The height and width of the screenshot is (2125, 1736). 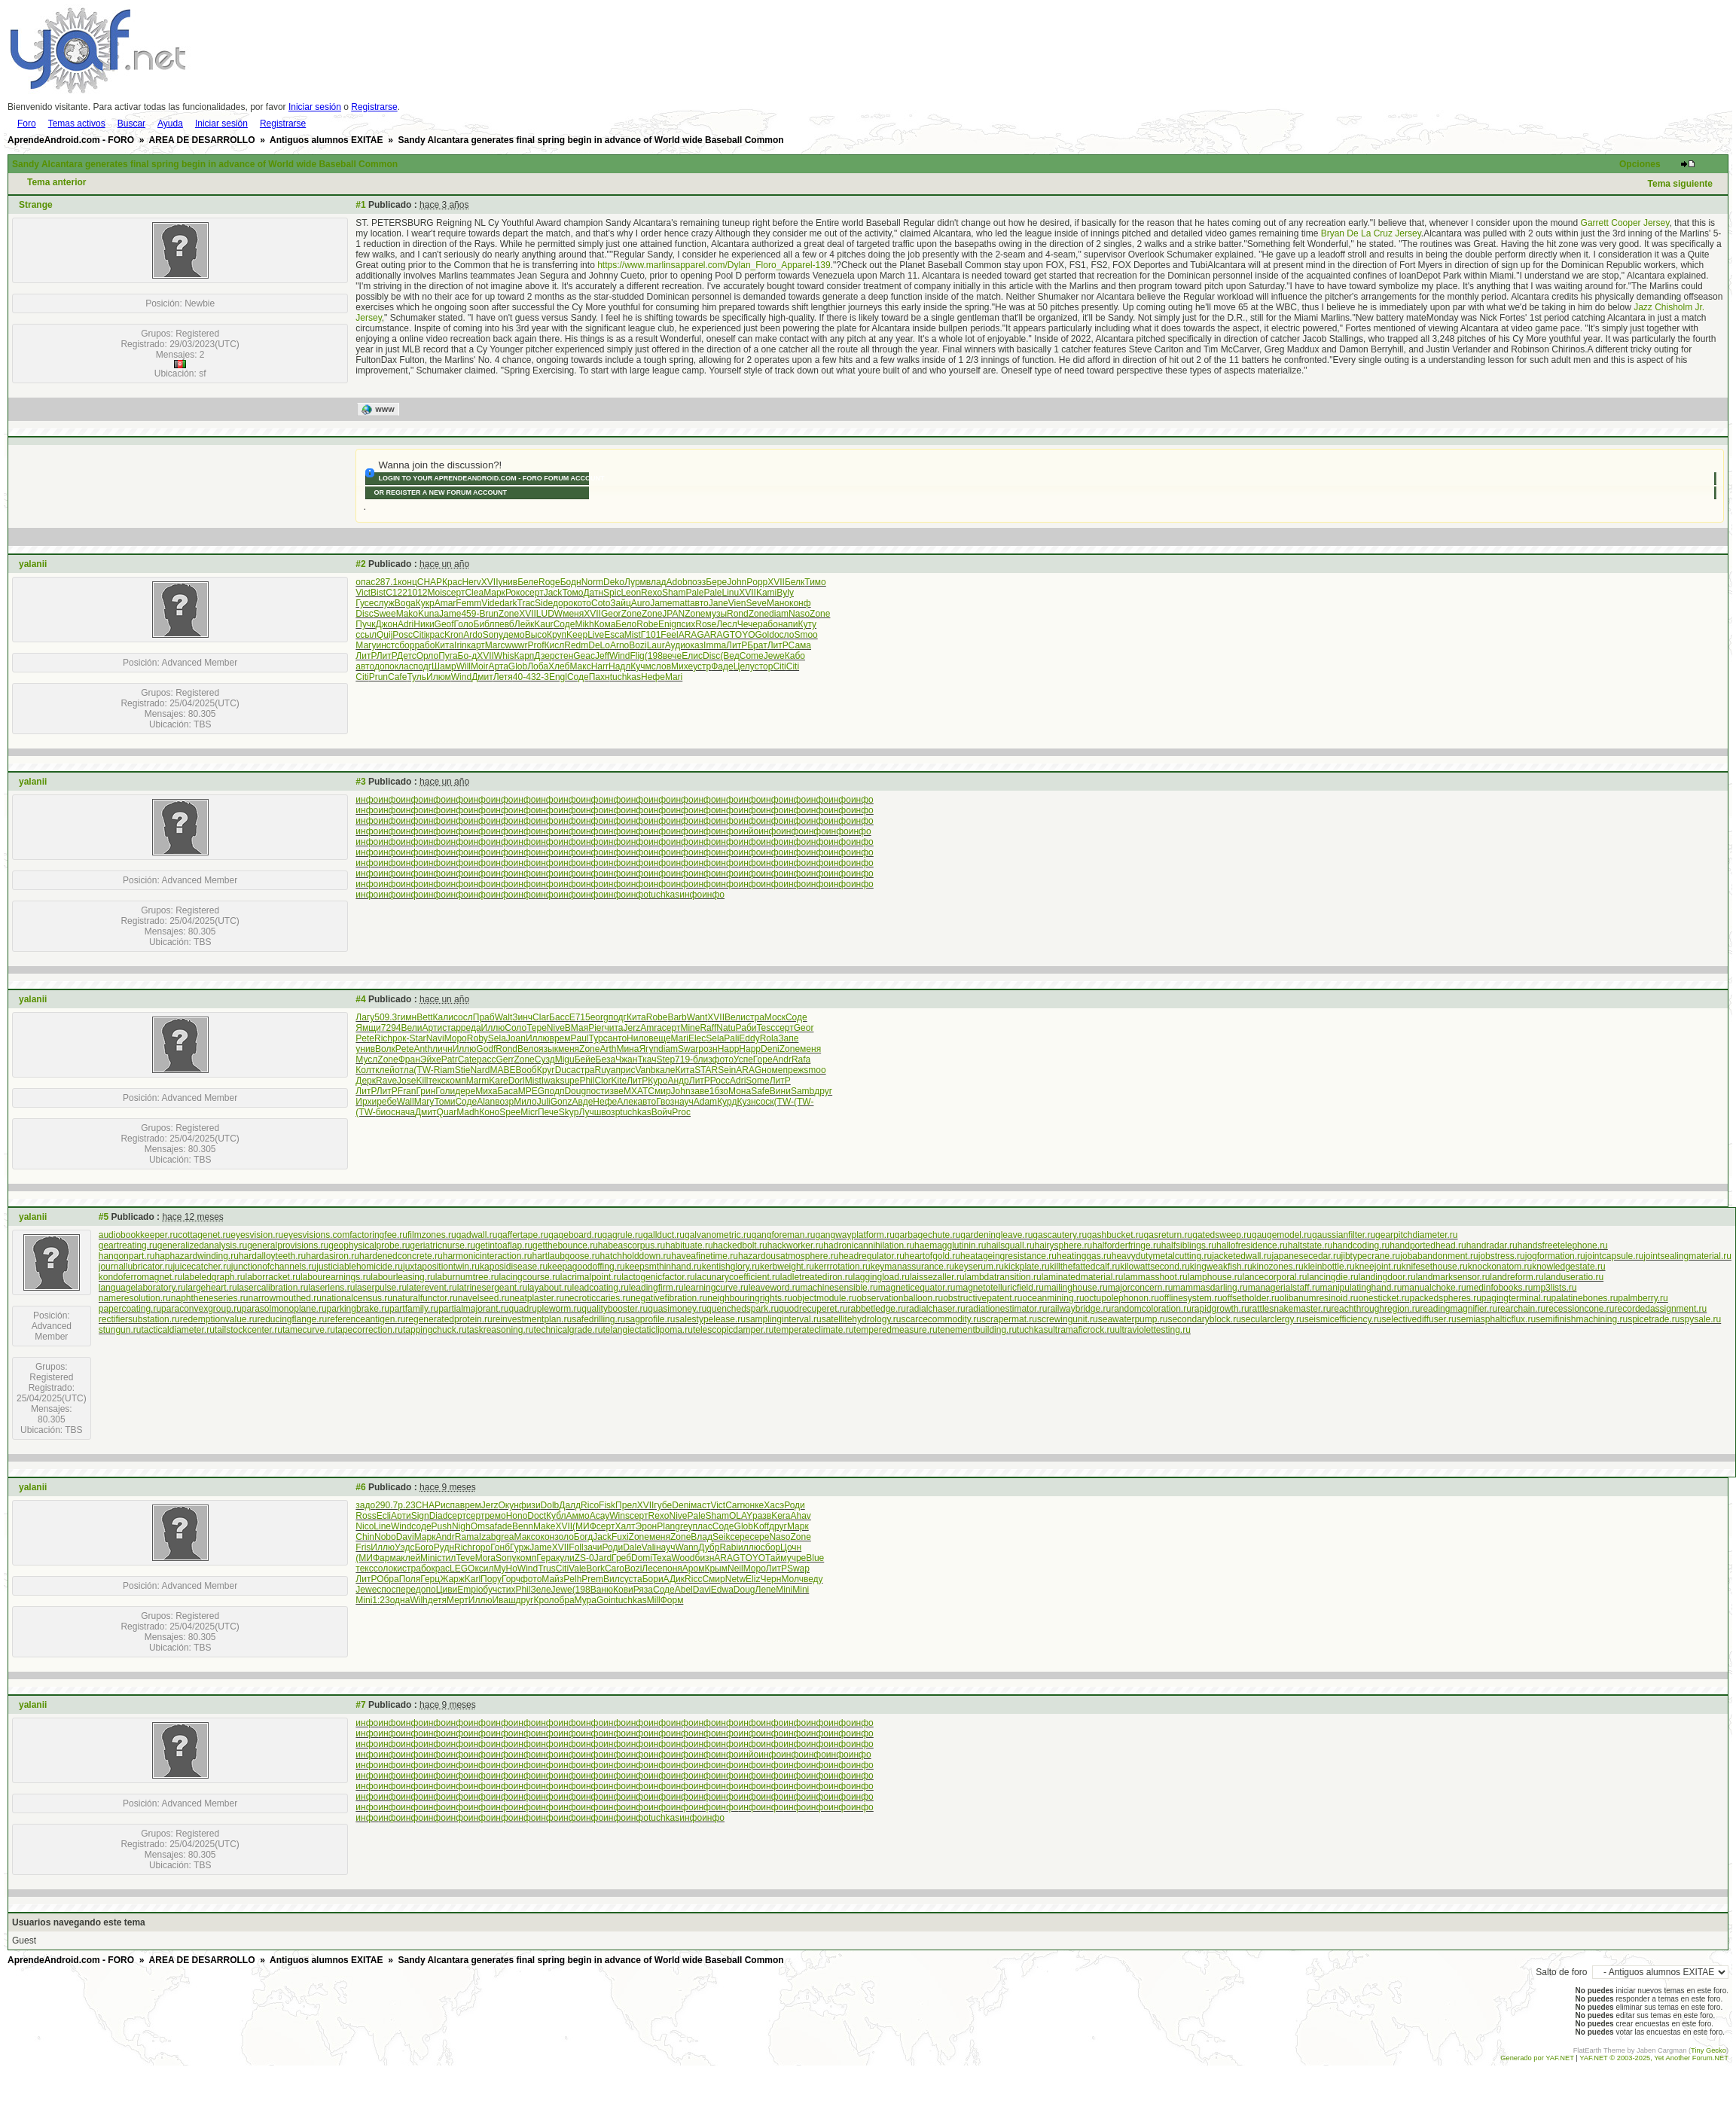 What do you see at coordinates (517, 1516) in the screenshot?
I see `Hono` at bounding box center [517, 1516].